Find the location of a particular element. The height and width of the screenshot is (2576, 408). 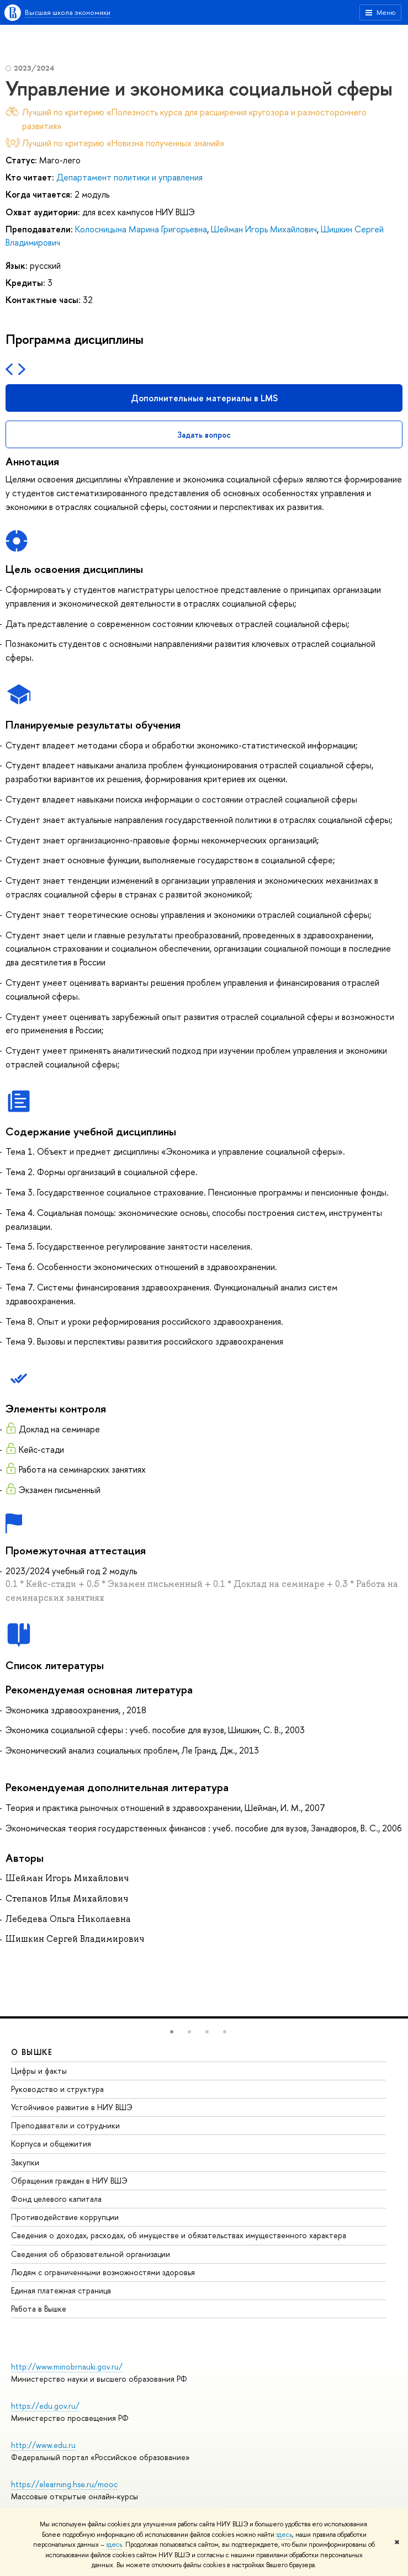

Сведения о доходах, расходах, об имуществе и обязательствах имущественного характера is located at coordinates (178, 2235).